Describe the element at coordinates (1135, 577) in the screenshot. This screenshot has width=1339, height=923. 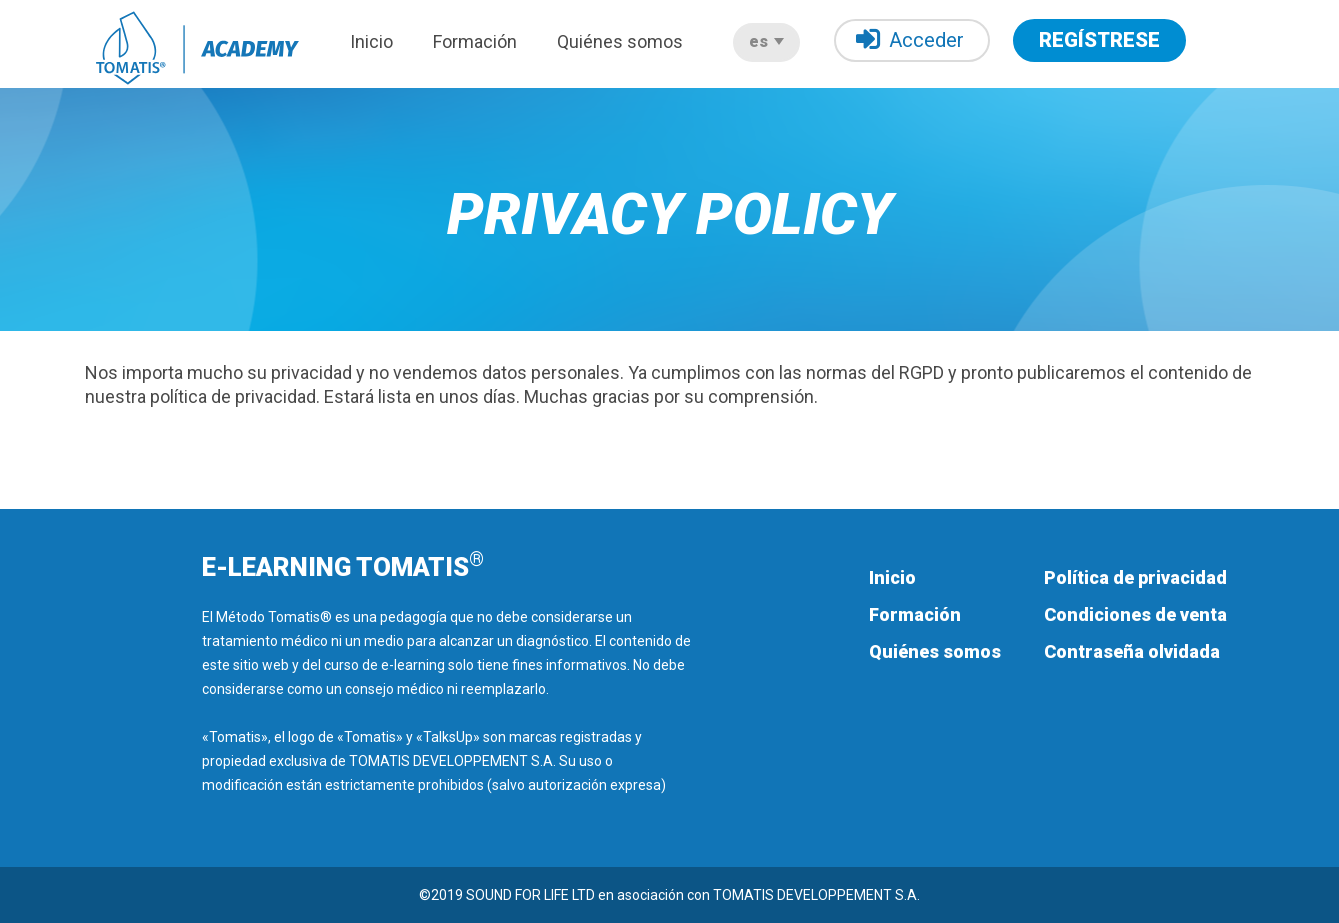
I see `Política de privacidad` at that location.